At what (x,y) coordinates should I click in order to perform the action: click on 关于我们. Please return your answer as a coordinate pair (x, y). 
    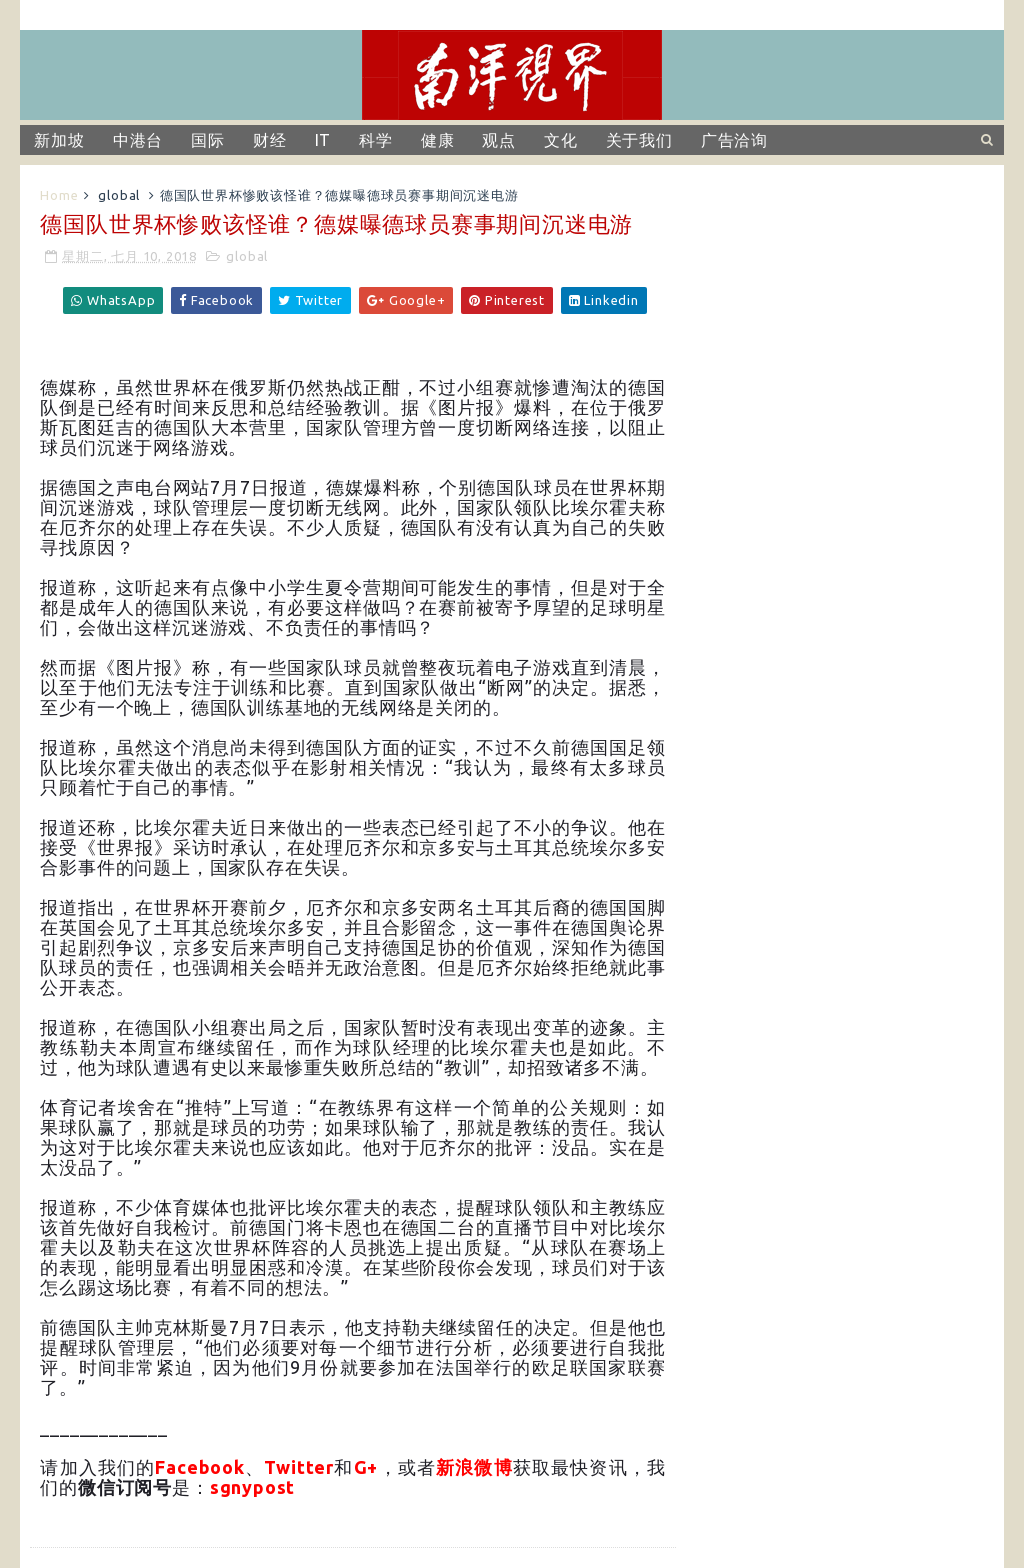
    Looking at the image, I should click on (639, 140).